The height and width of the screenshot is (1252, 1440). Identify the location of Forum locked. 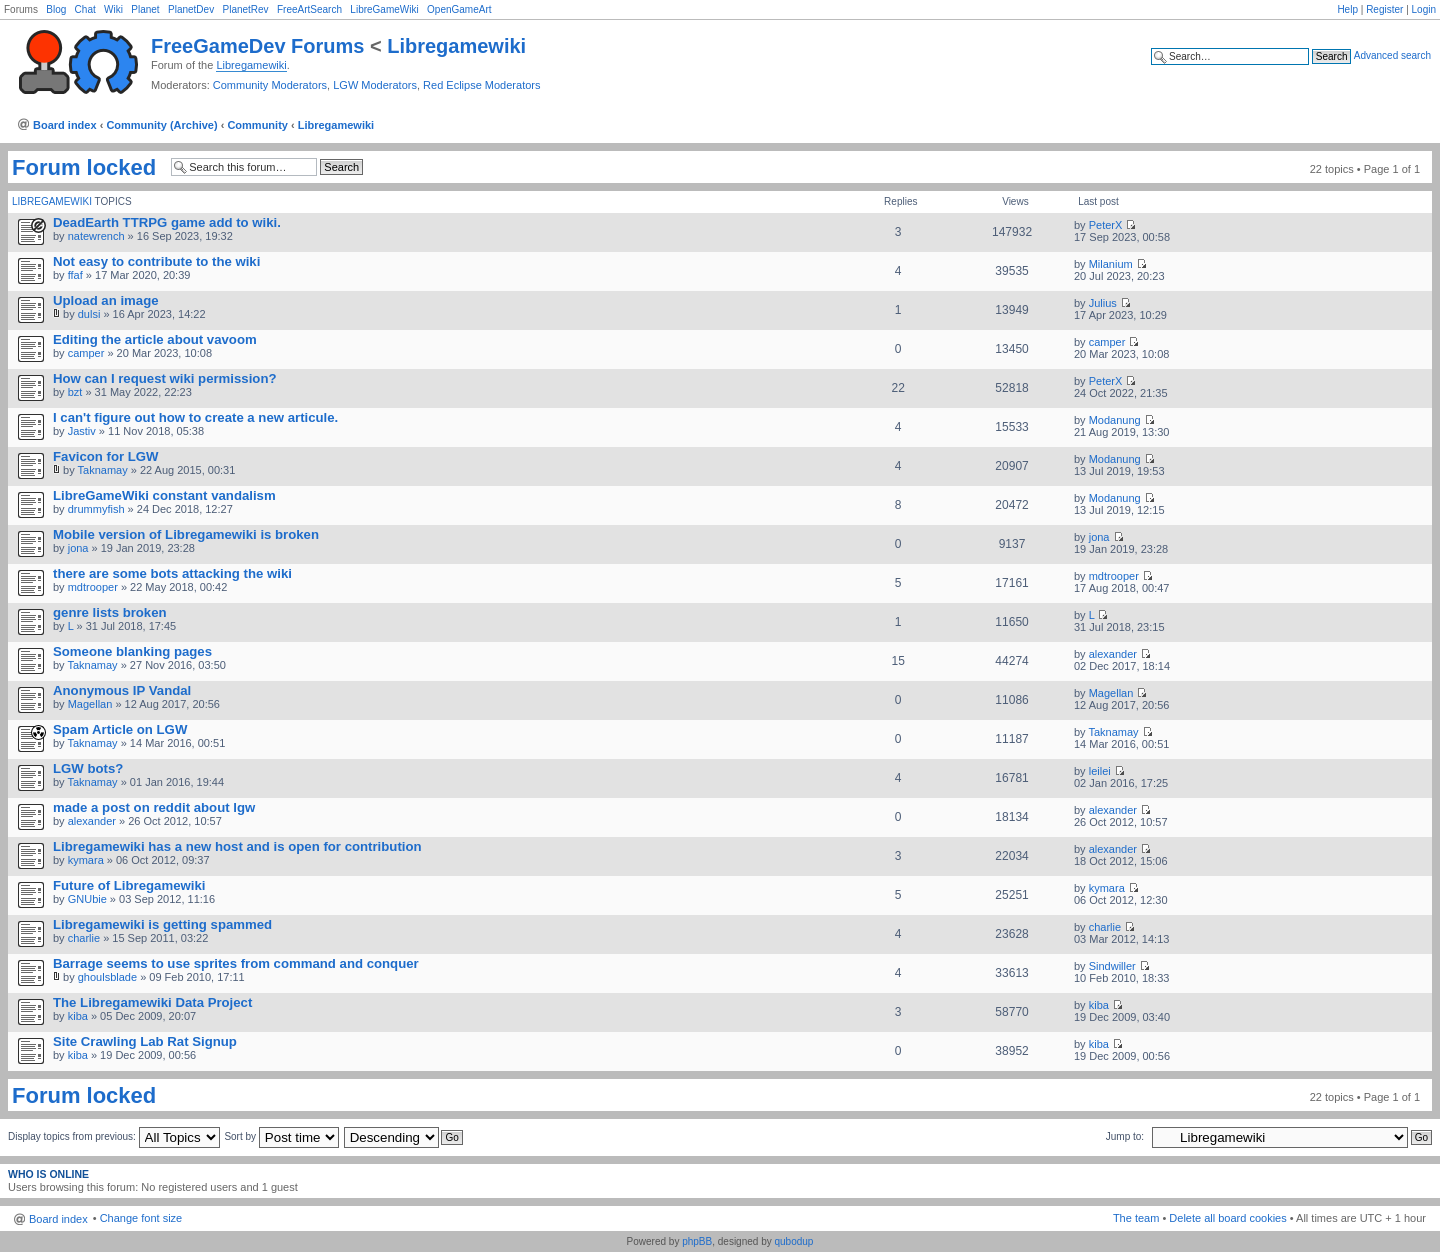
(84, 168).